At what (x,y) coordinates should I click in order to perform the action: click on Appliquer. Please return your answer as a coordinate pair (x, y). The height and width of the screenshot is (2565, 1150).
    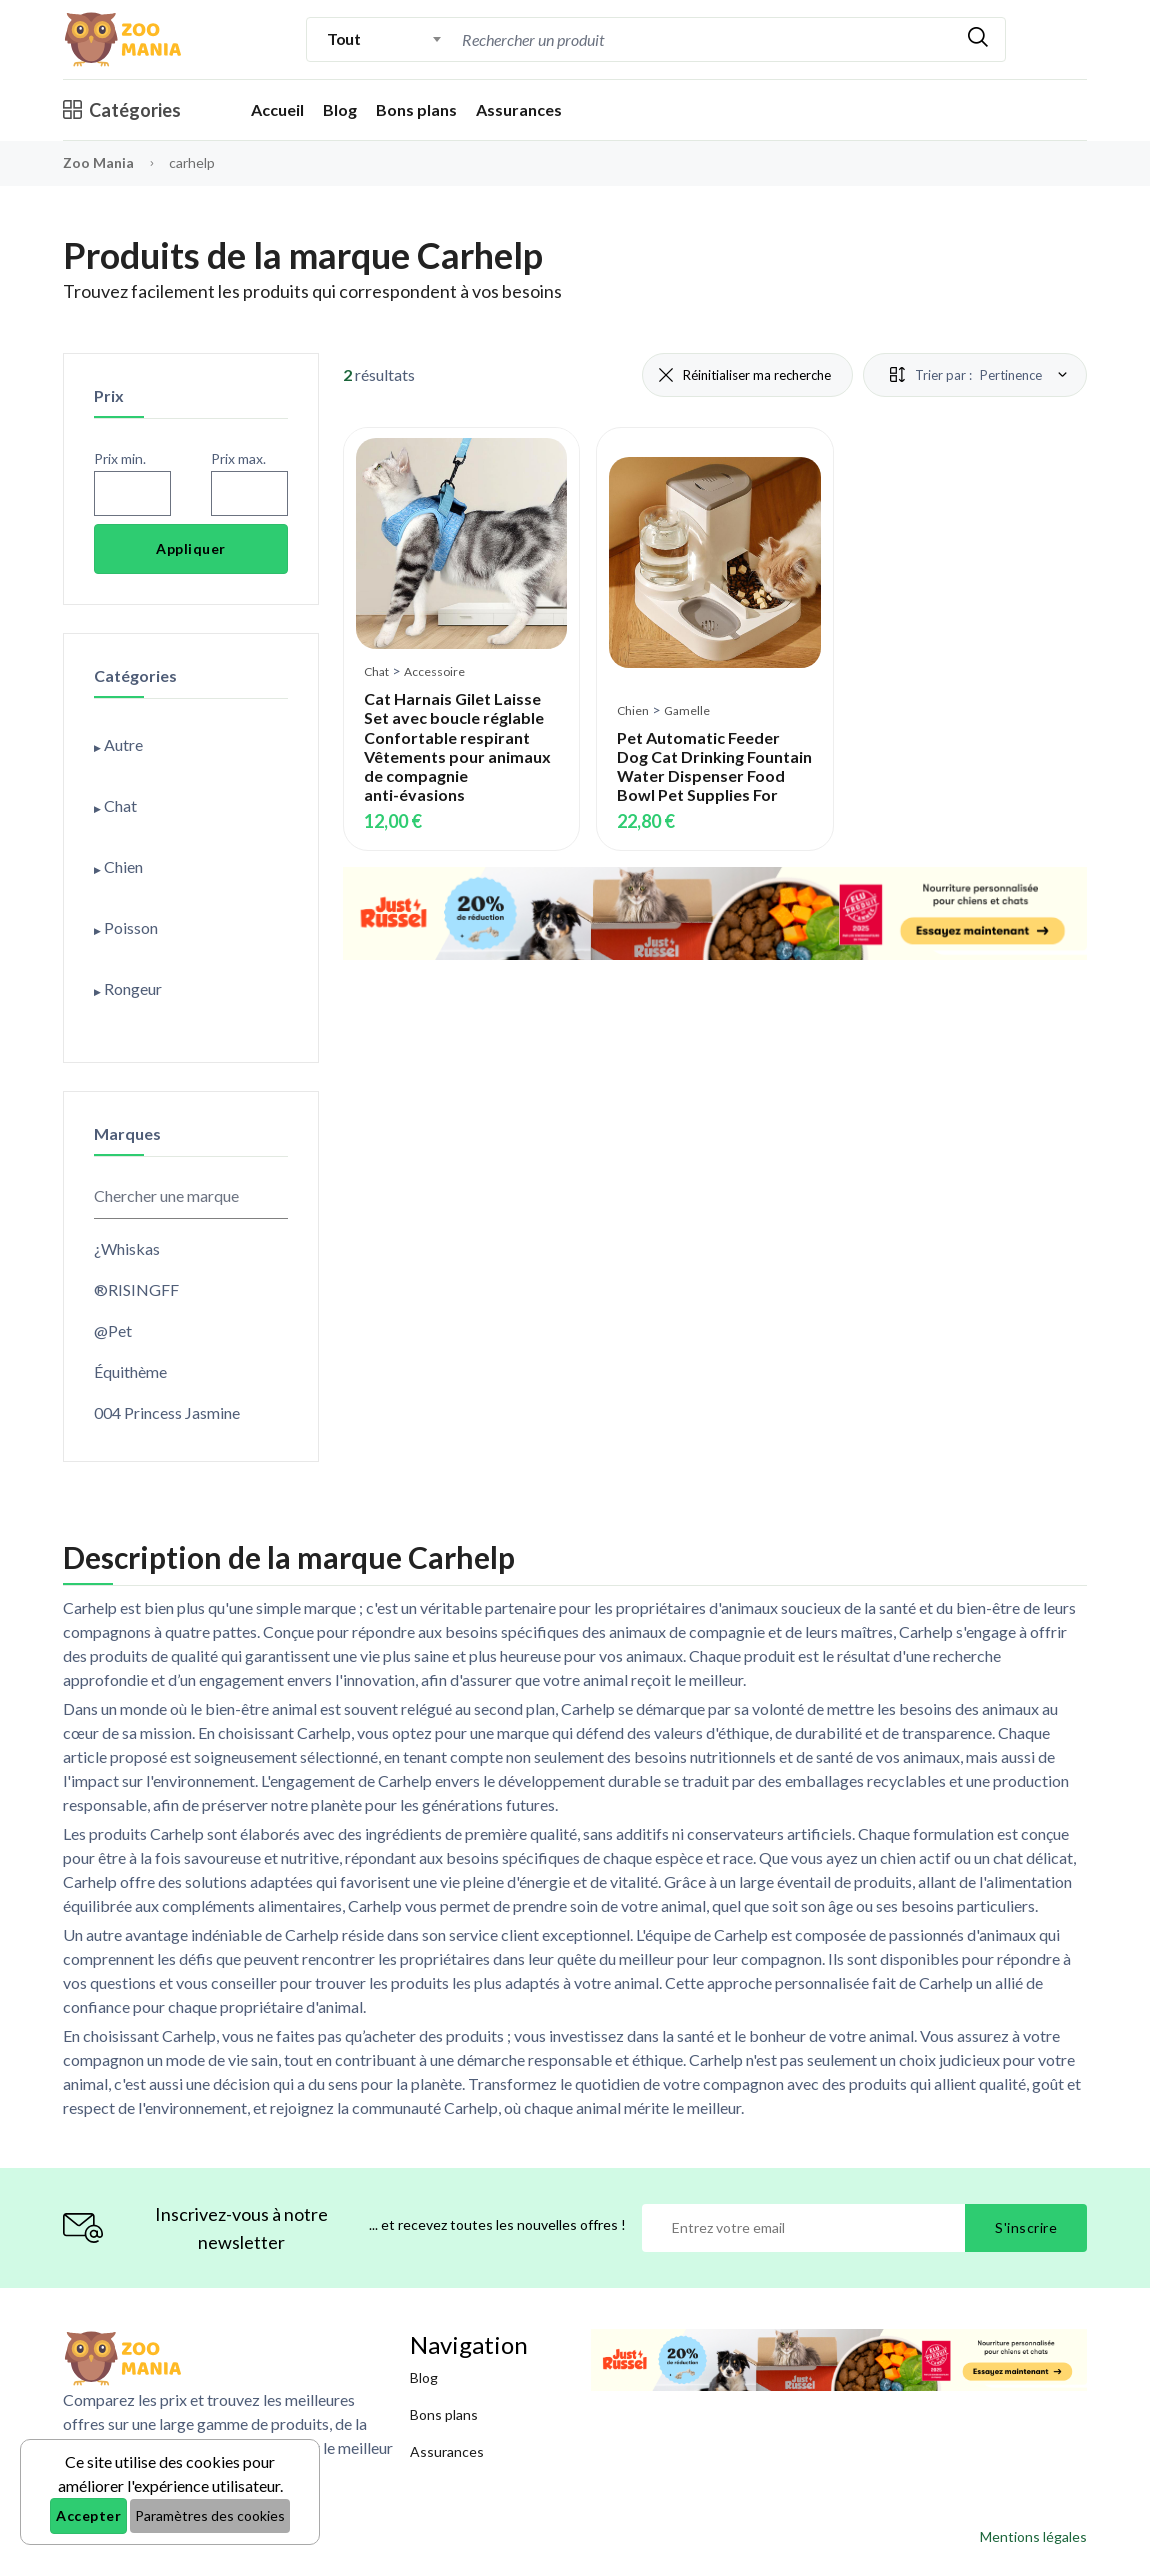
    Looking at the image, I should click on (191, 548).